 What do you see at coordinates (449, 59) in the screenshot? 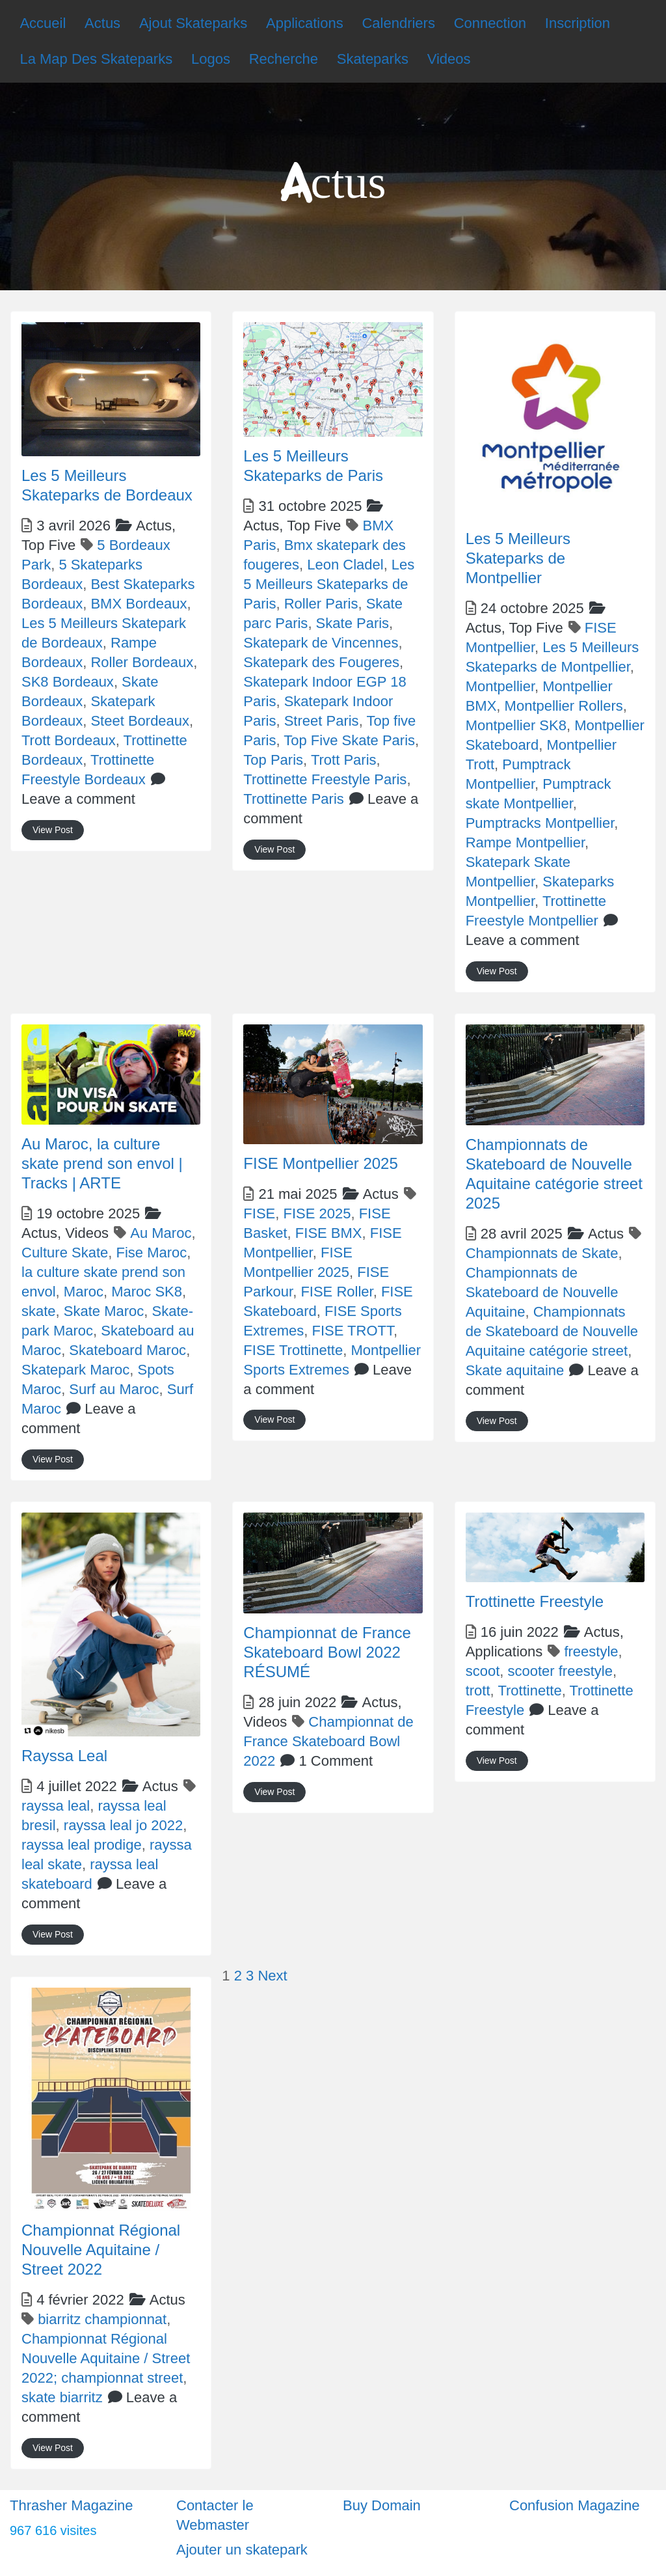
I see `Videos` at bounding box center [449, 59].